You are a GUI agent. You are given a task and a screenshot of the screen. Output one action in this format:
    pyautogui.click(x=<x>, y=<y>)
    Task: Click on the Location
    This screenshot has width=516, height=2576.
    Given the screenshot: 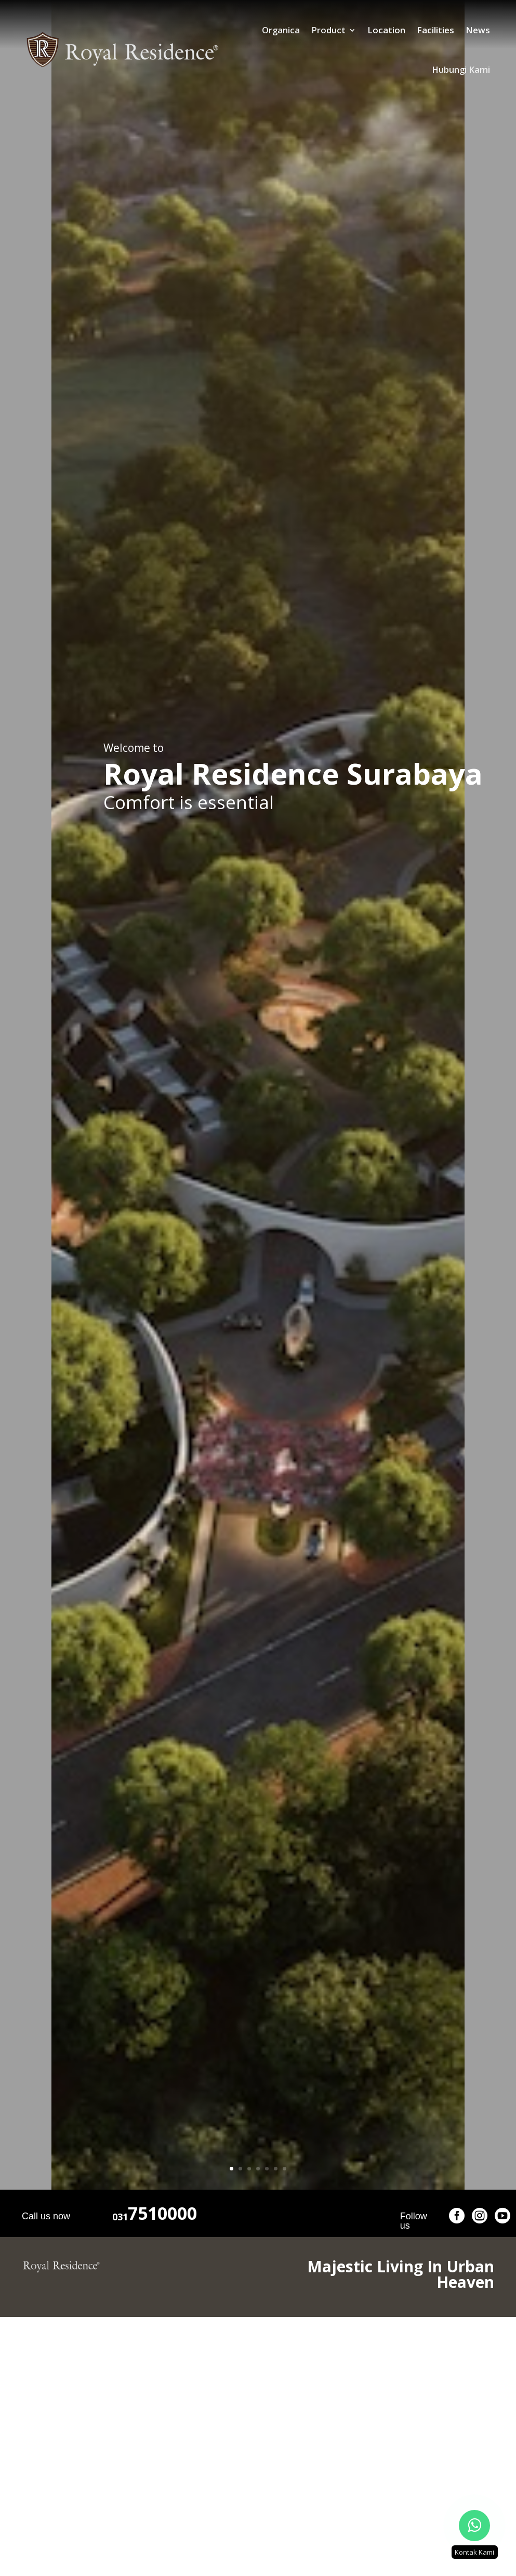 What is the action you would take?
    pyautogui.click(x=317, y=30)
    